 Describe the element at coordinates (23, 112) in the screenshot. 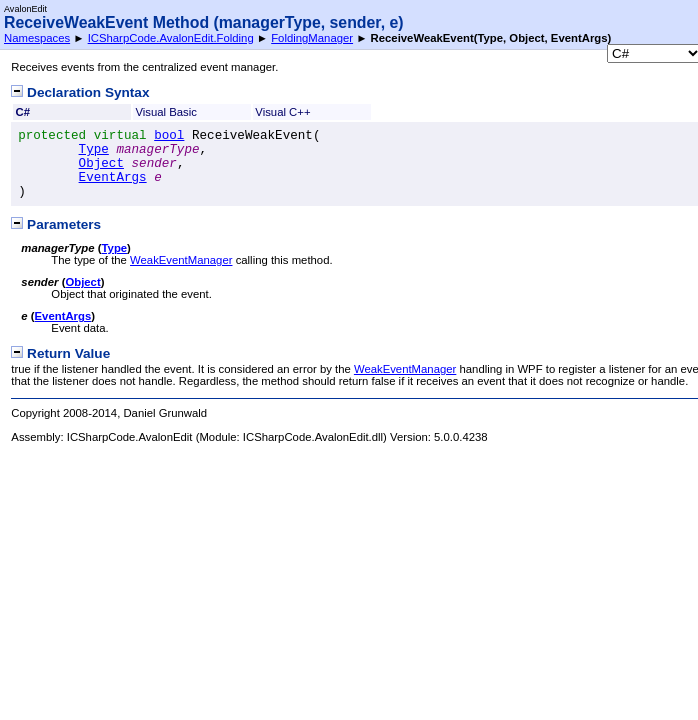

I see `C#` at that location.